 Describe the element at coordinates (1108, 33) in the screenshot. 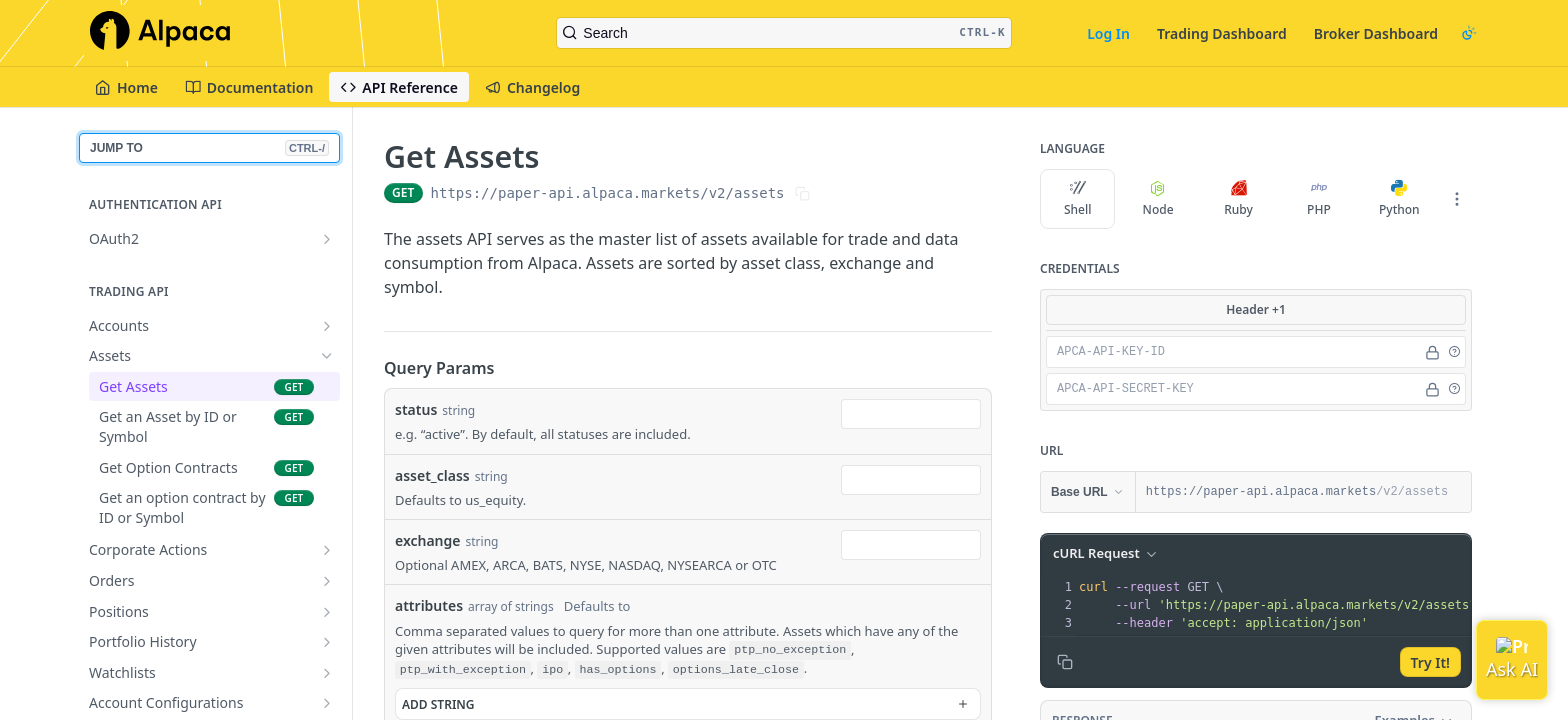

I see `Log In` at that location.